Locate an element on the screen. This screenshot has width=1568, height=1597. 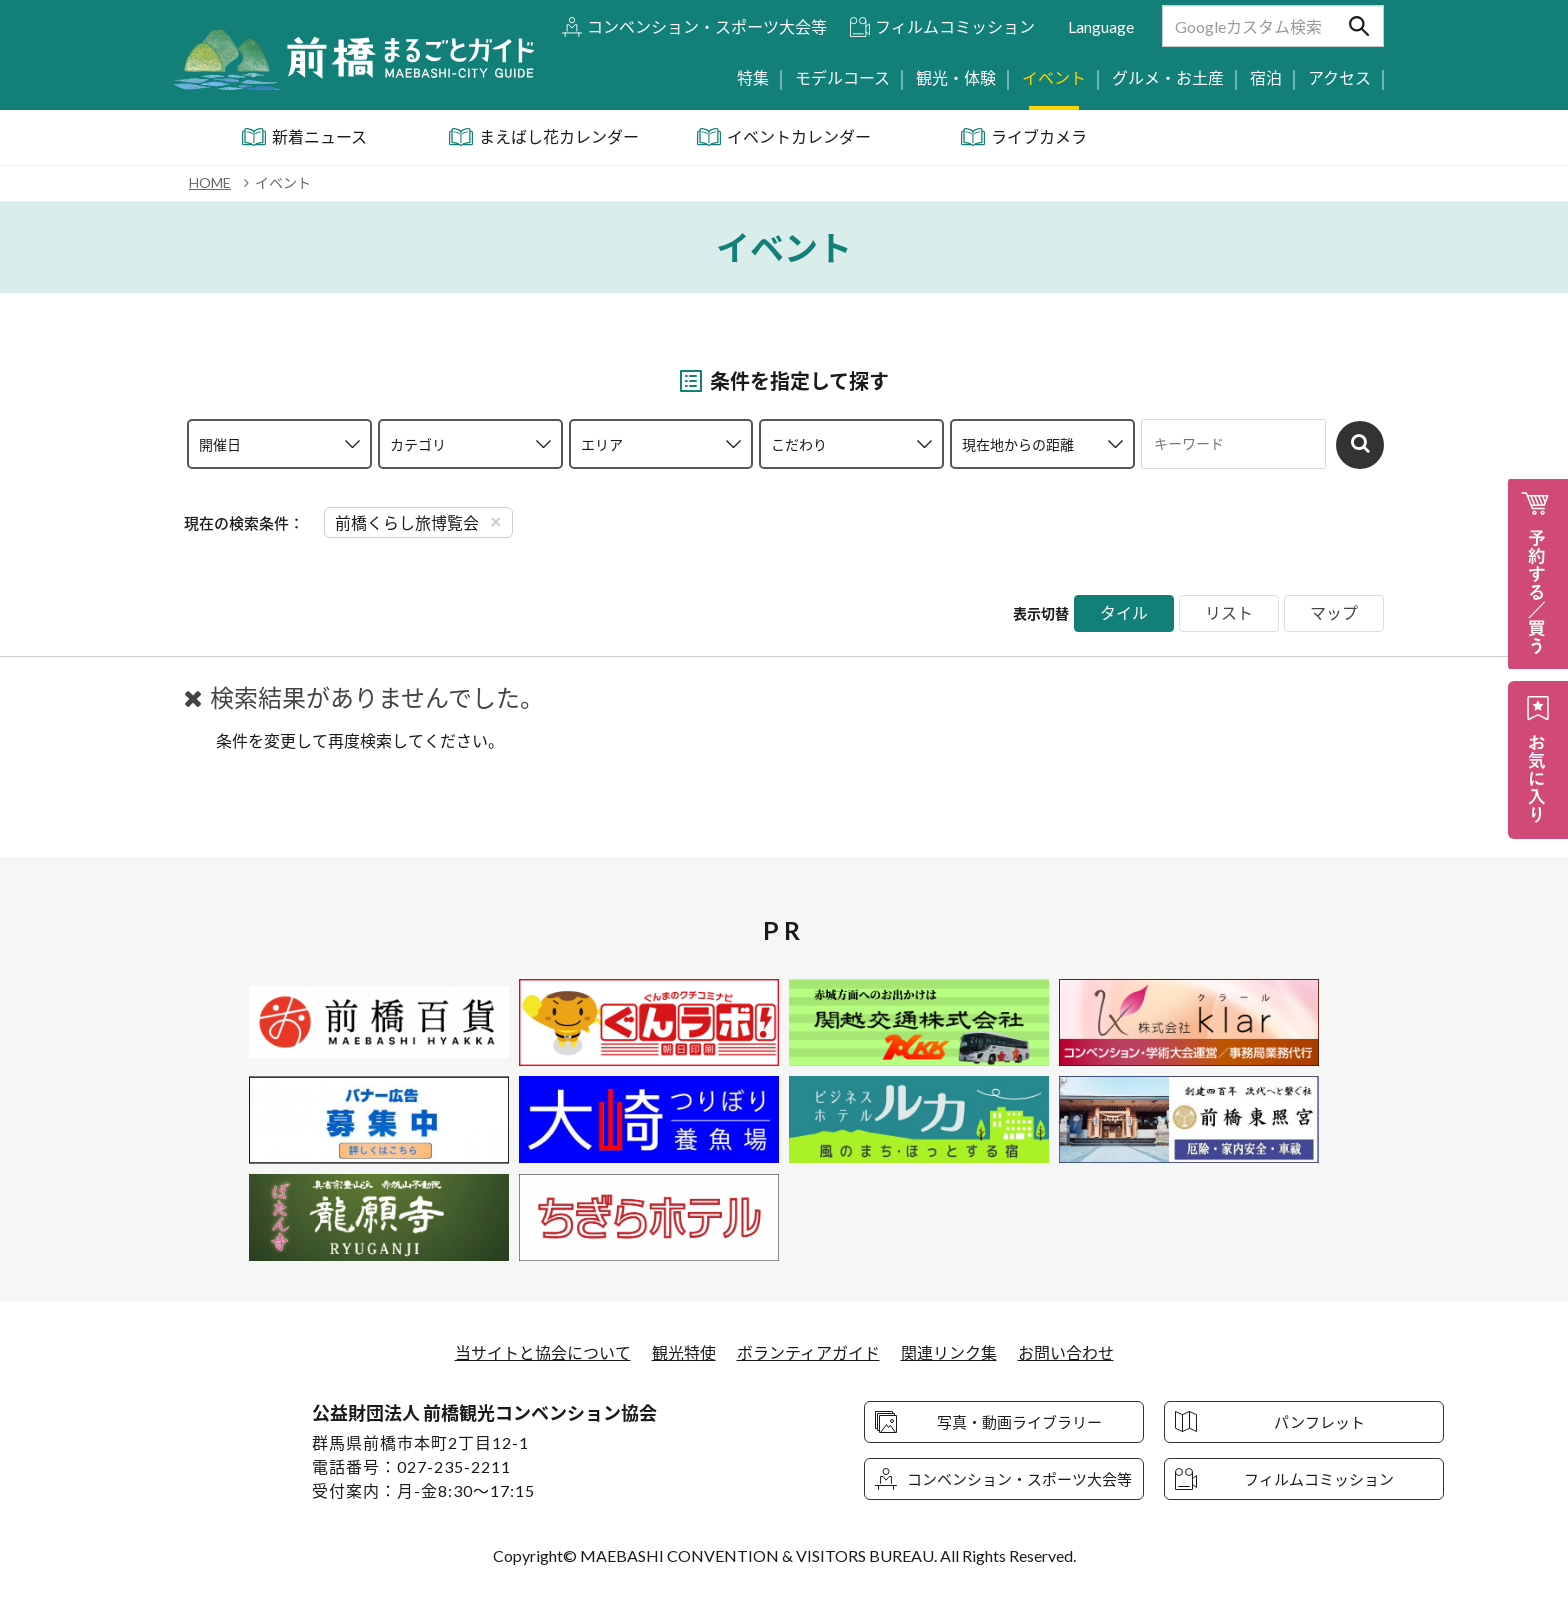
マップ is located at coordinates (1334, 613).